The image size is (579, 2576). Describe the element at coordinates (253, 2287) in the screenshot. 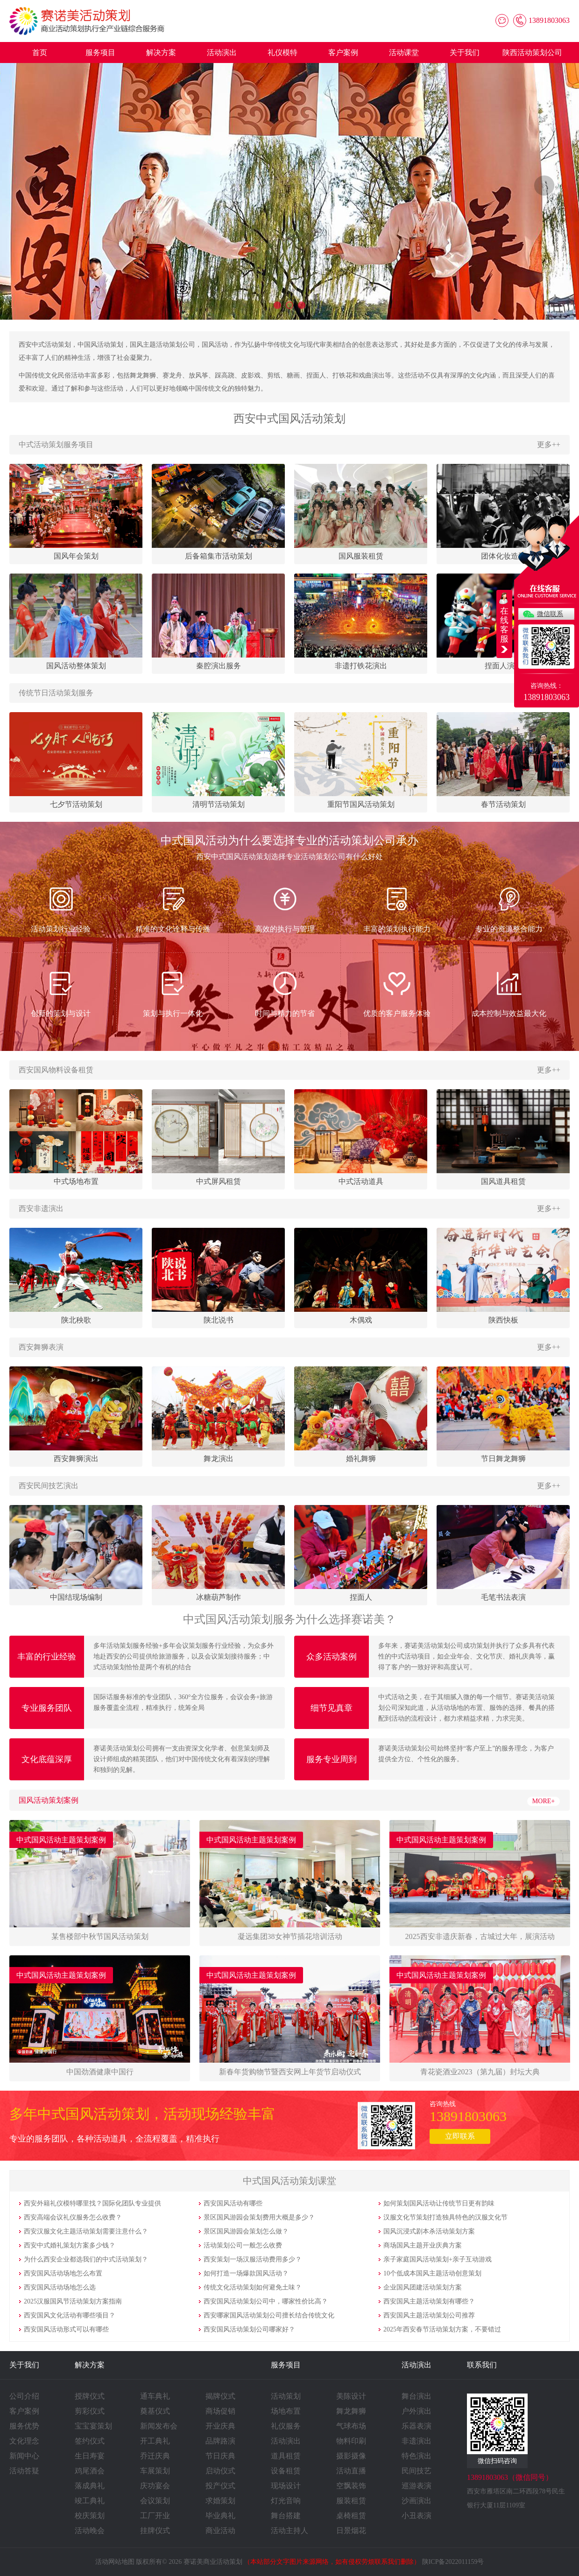

I see `传统文化活动策划如何避免土味？` at that location.